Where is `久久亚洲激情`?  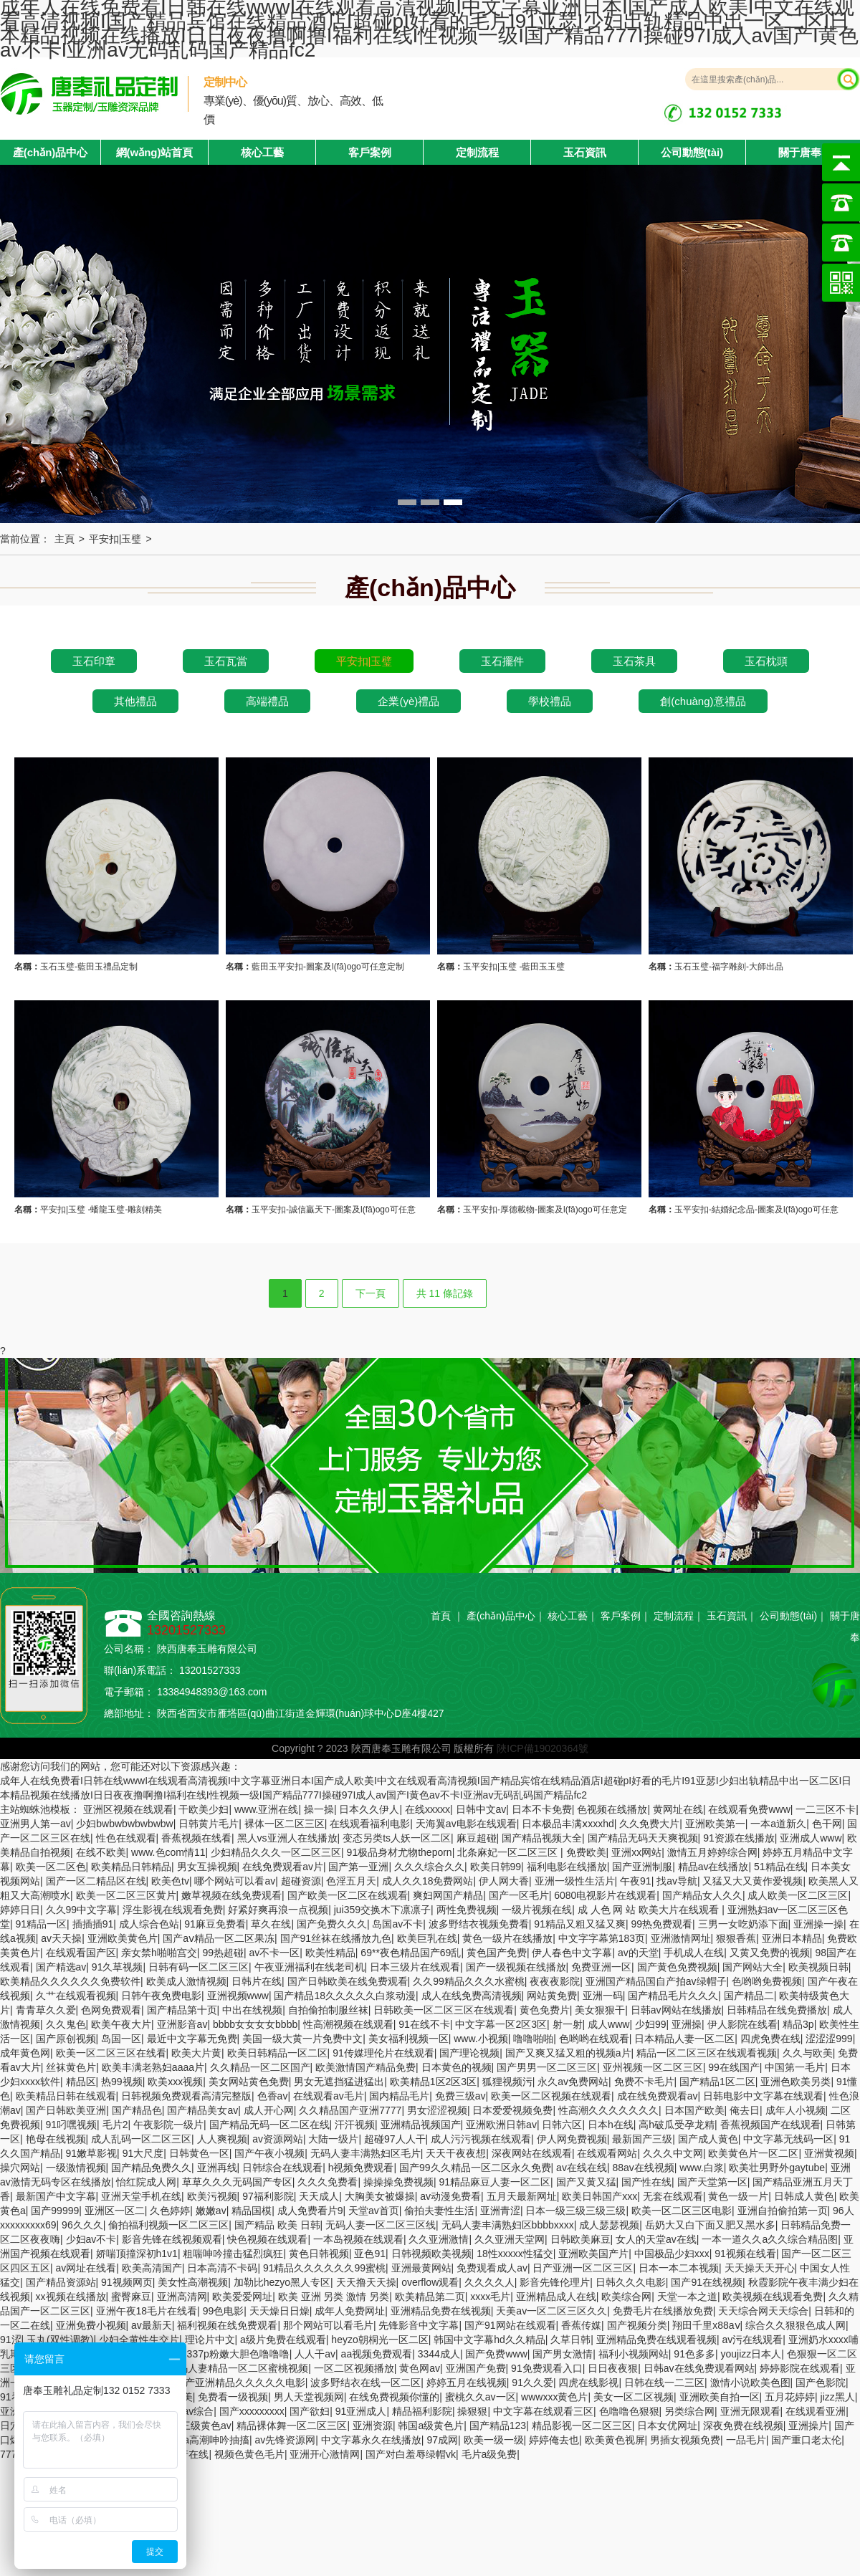 久久亚洲激情 is located at coordinates (438, 2239).